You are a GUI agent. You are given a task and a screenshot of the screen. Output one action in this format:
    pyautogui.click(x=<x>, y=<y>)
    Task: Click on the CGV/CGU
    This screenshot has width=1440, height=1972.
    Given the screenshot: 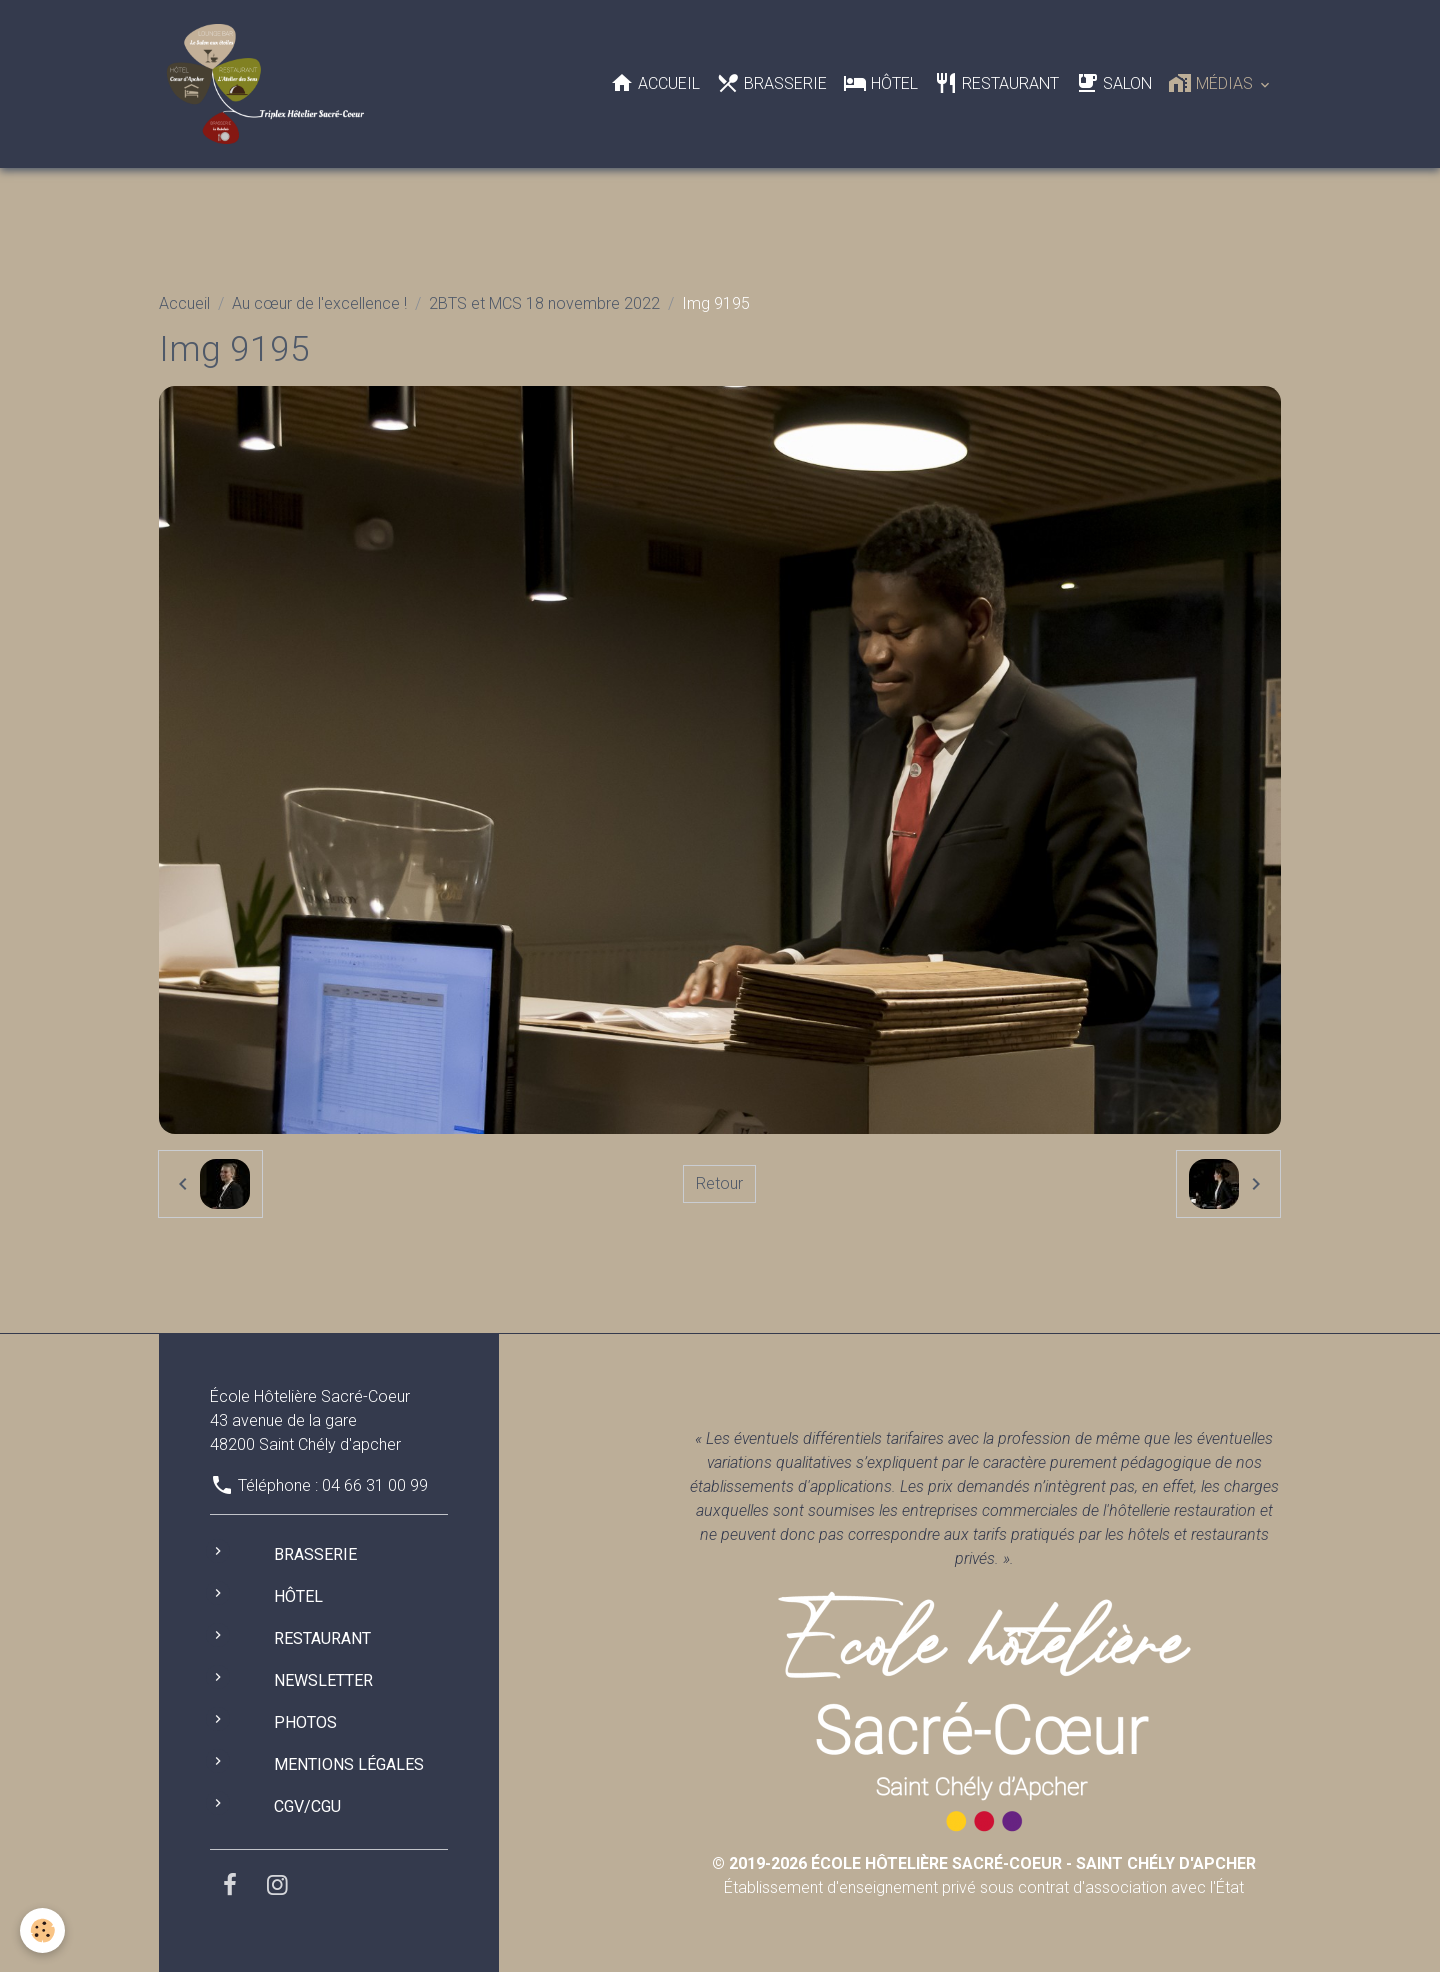 What is the action you would take?
    pyautogui.click(x=307, y=1806)
    